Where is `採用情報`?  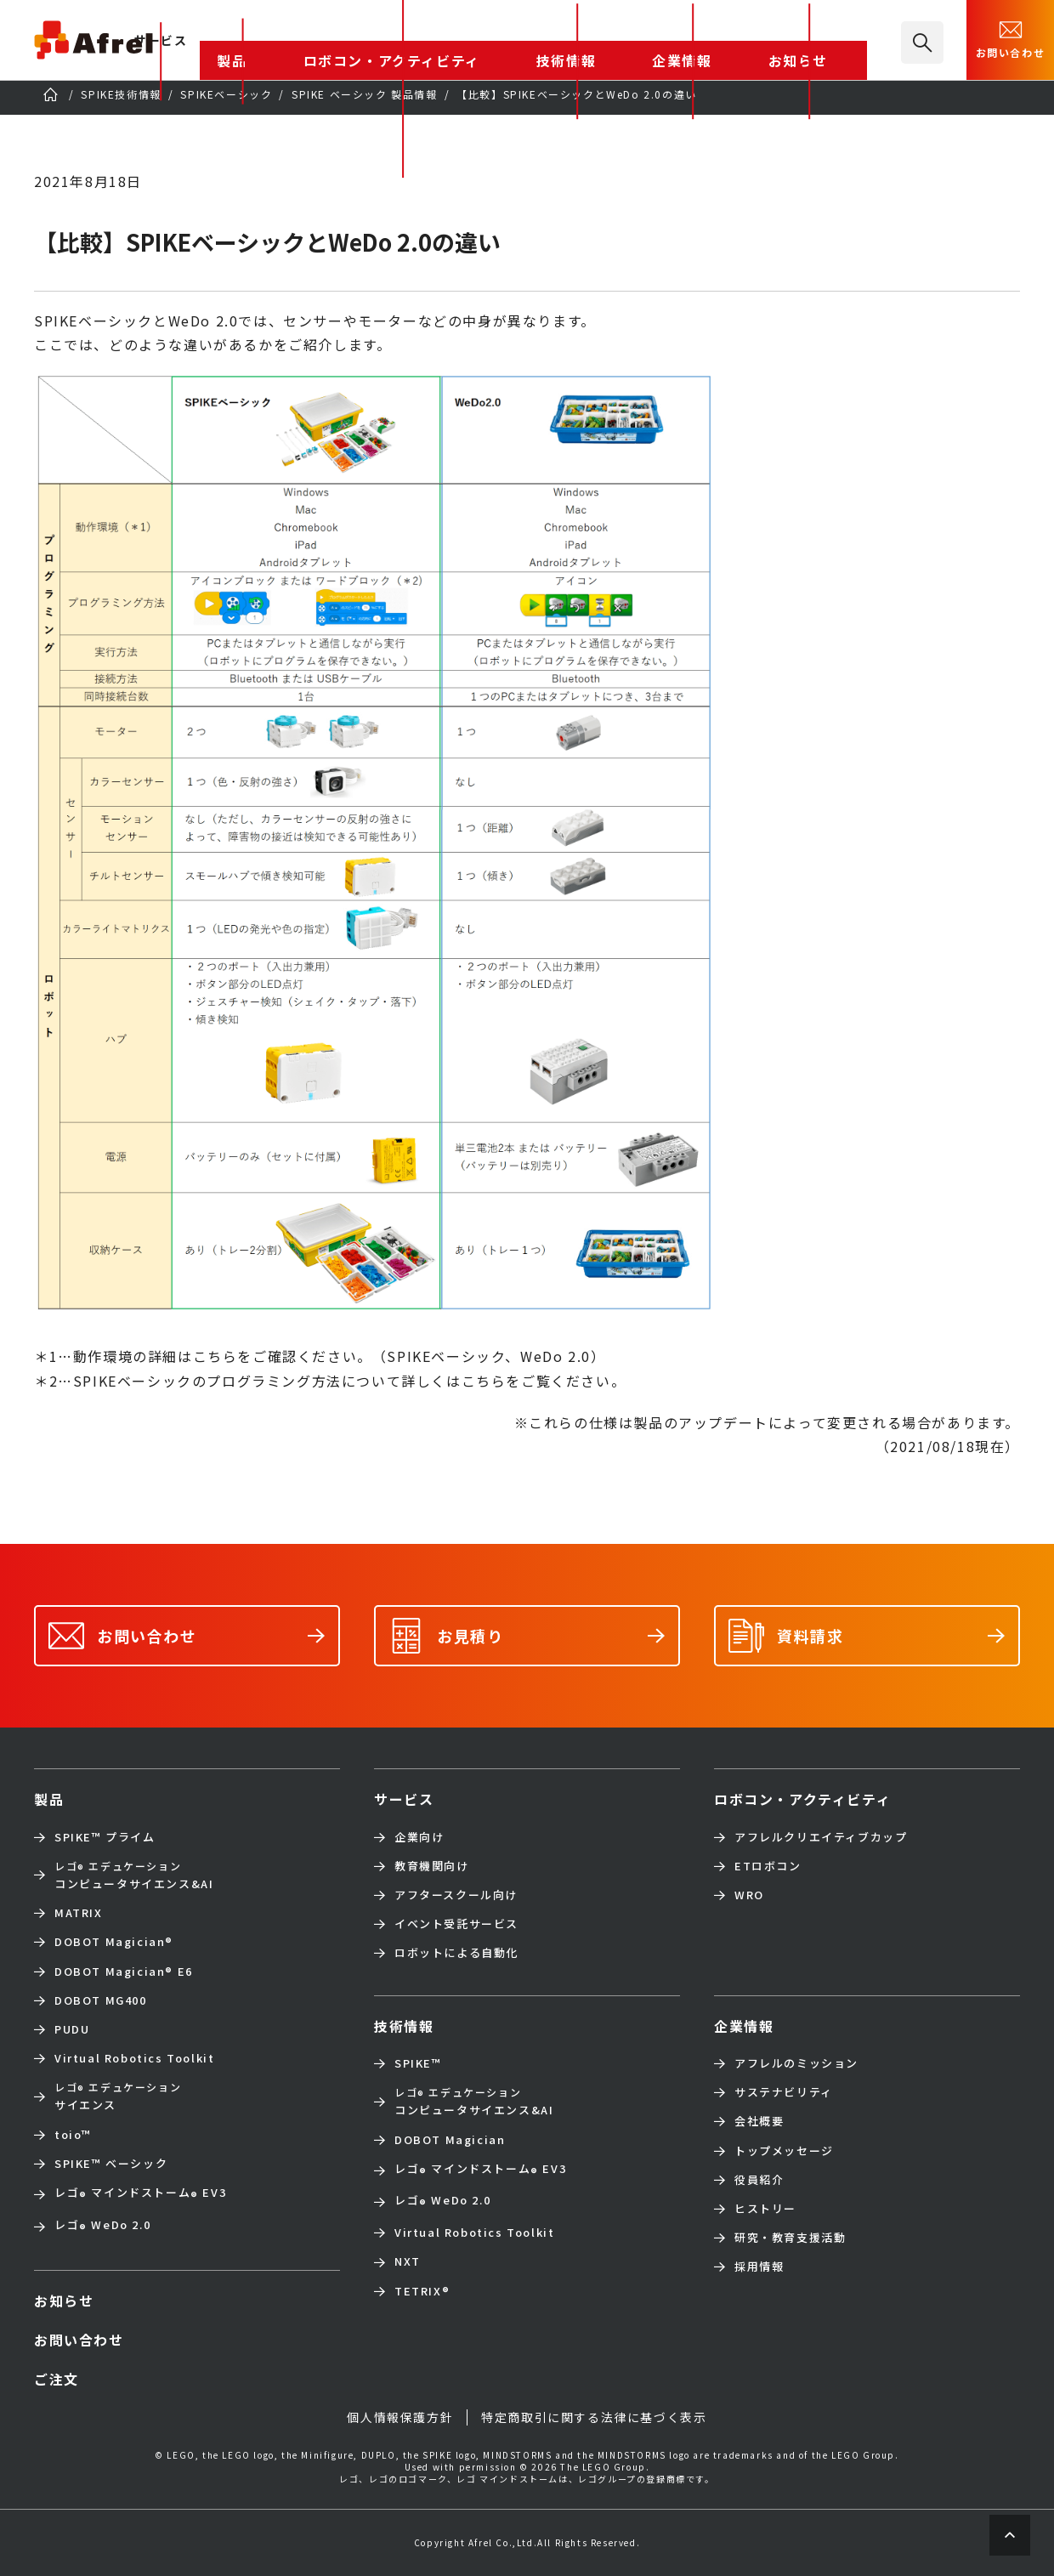 採用情報 is located at coordinates (759, 2266).